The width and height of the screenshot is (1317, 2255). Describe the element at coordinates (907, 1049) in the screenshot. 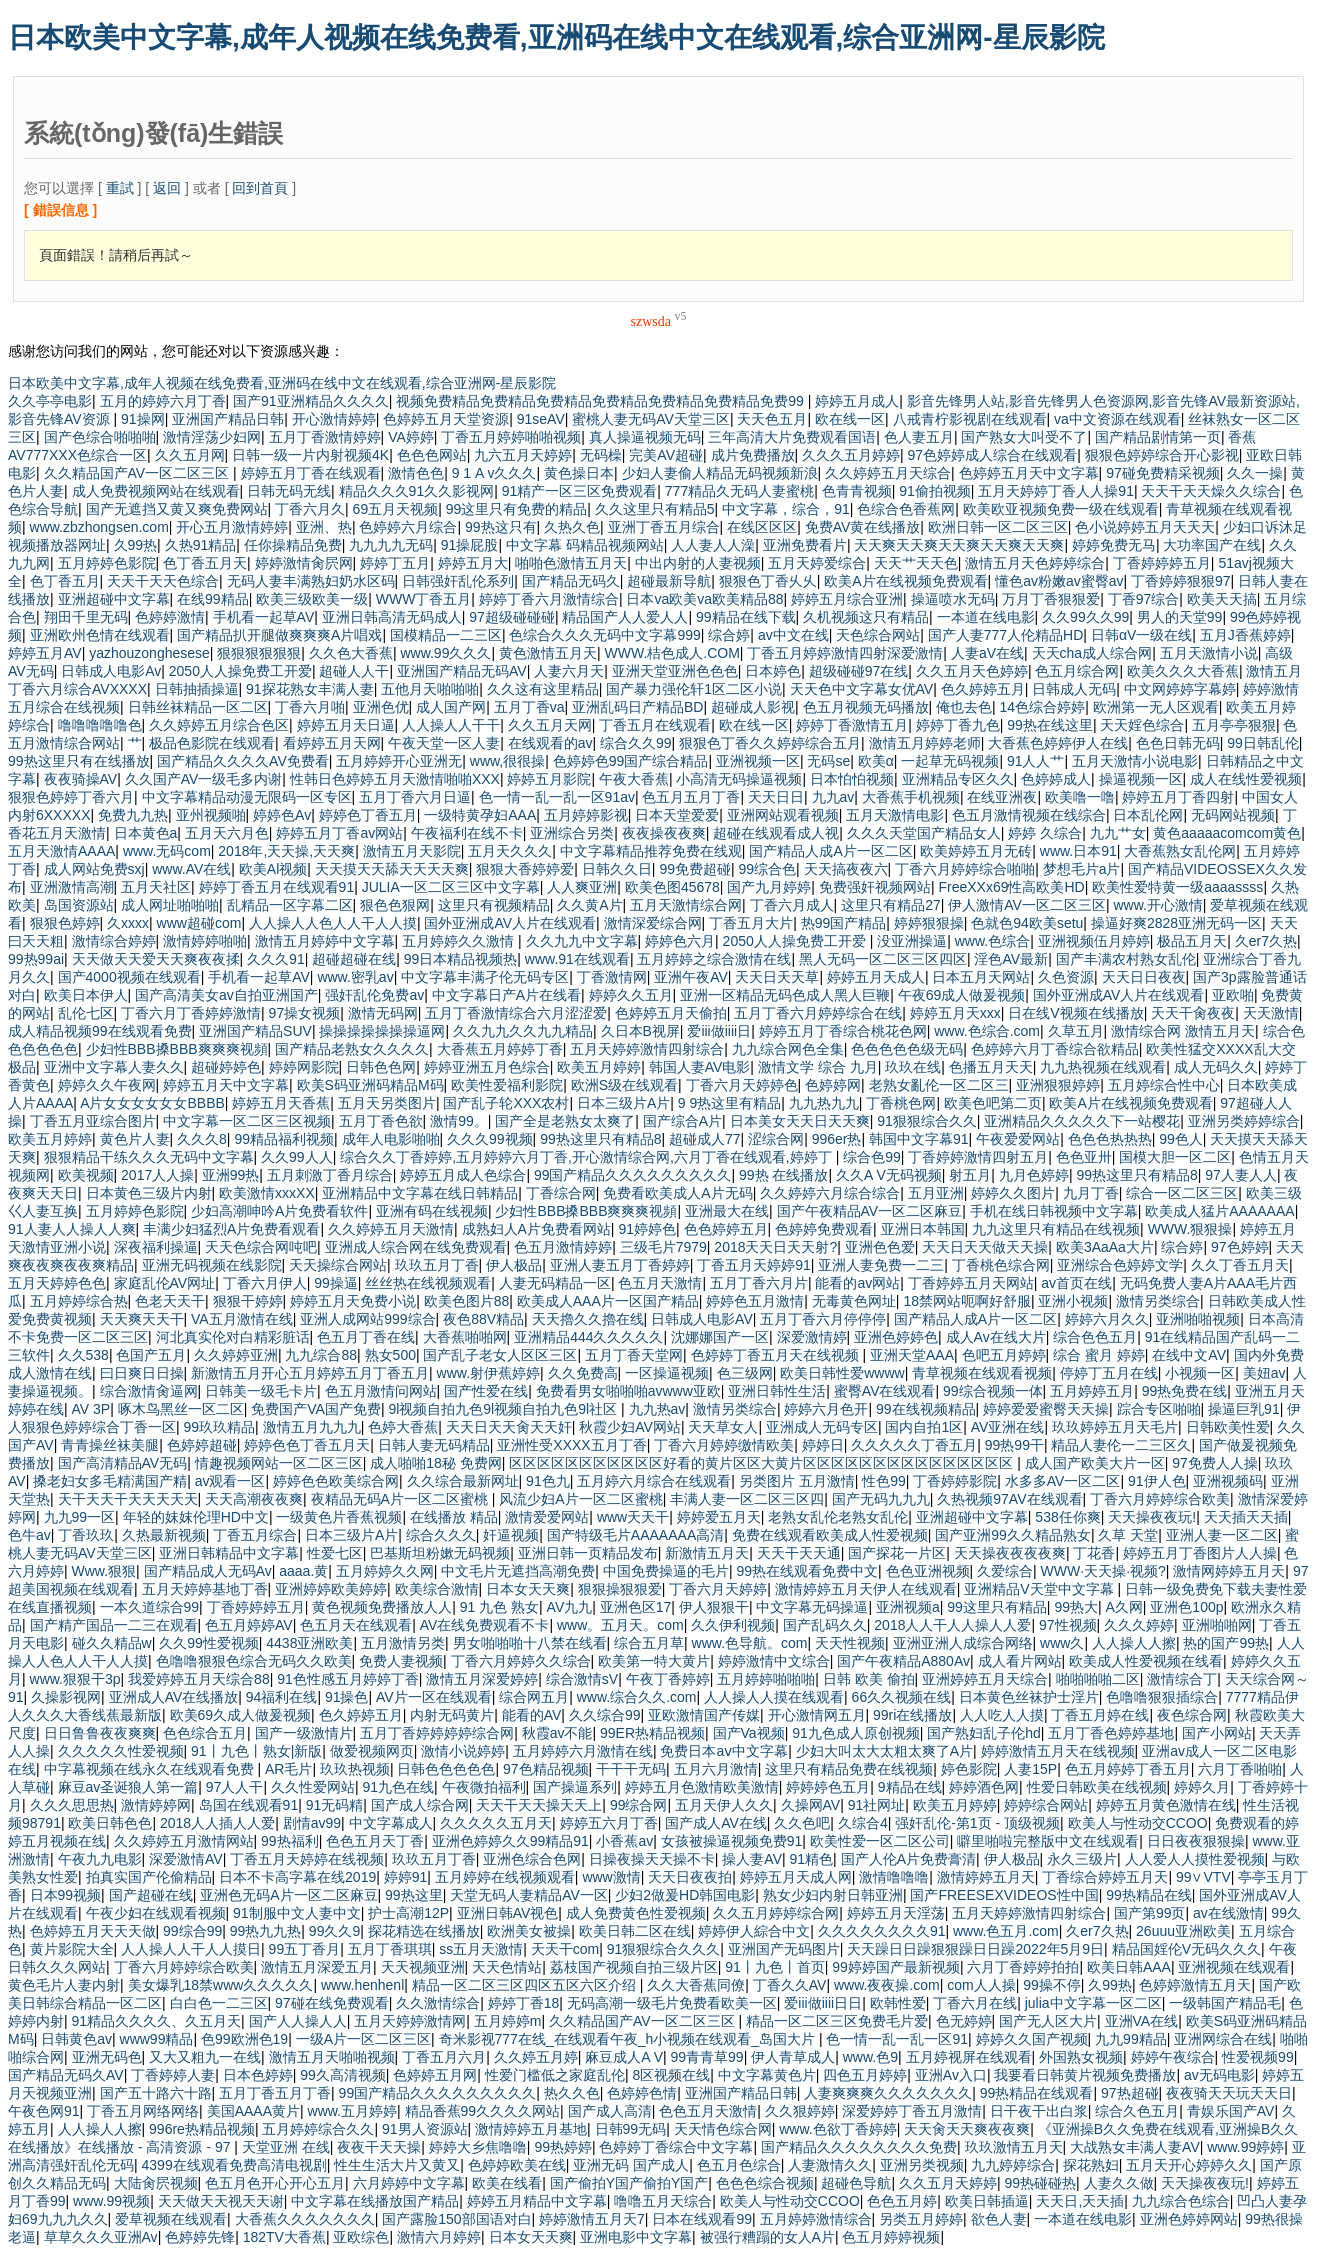

I see `色色色色色级无码` at that location.